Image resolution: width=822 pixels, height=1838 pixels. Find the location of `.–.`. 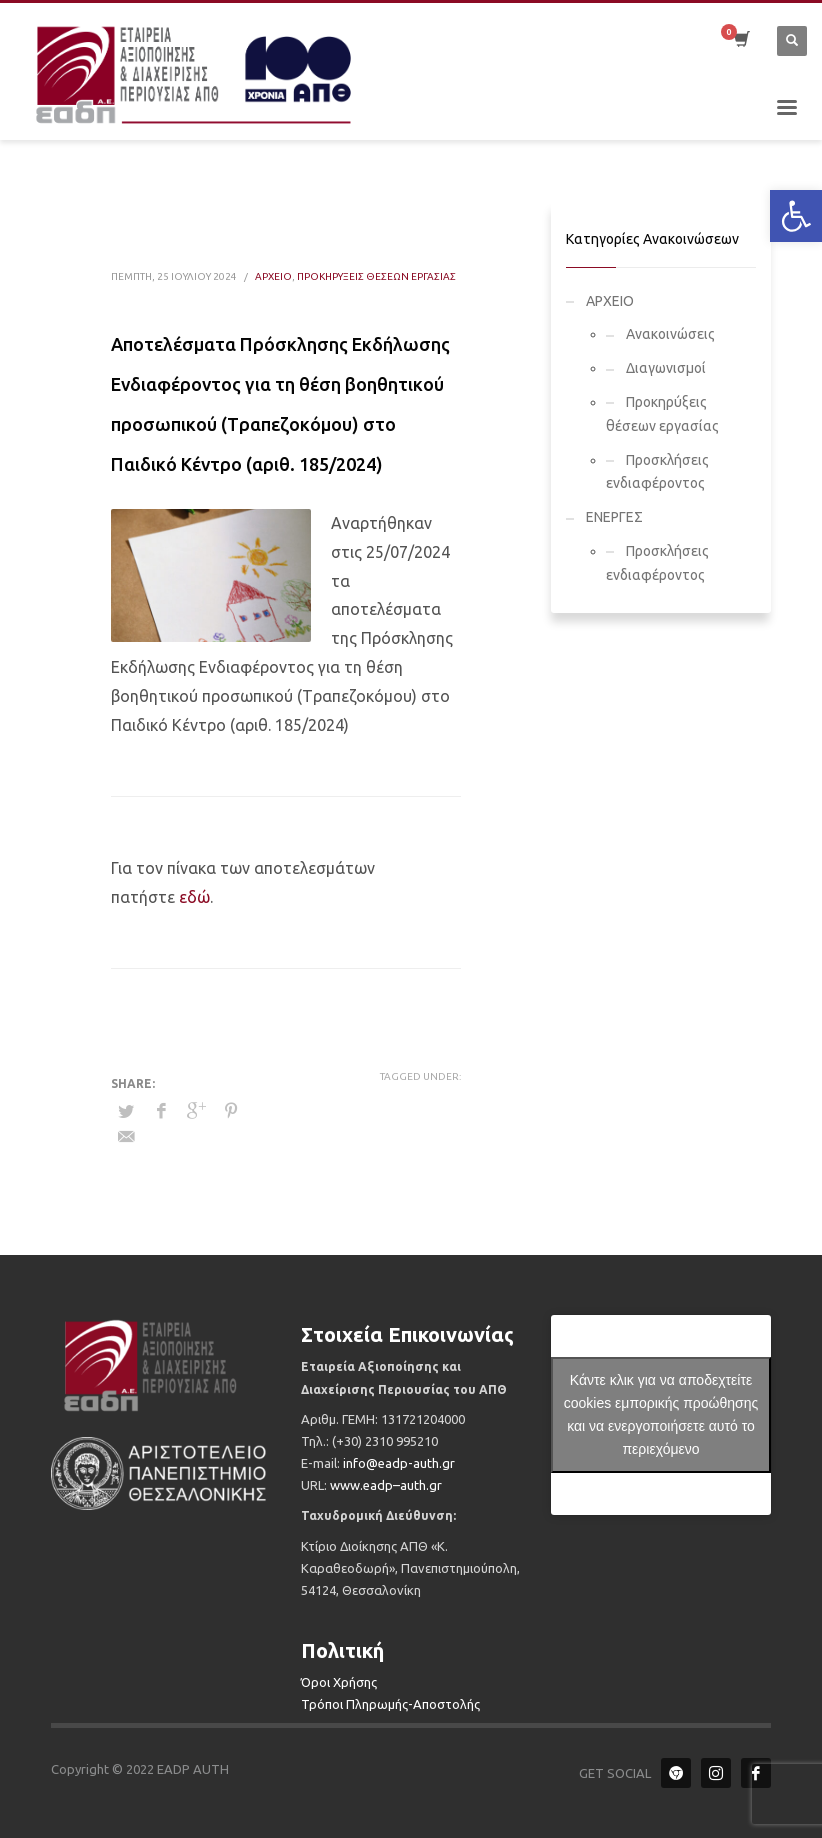

.–. is located at coordinates (386, 1485).